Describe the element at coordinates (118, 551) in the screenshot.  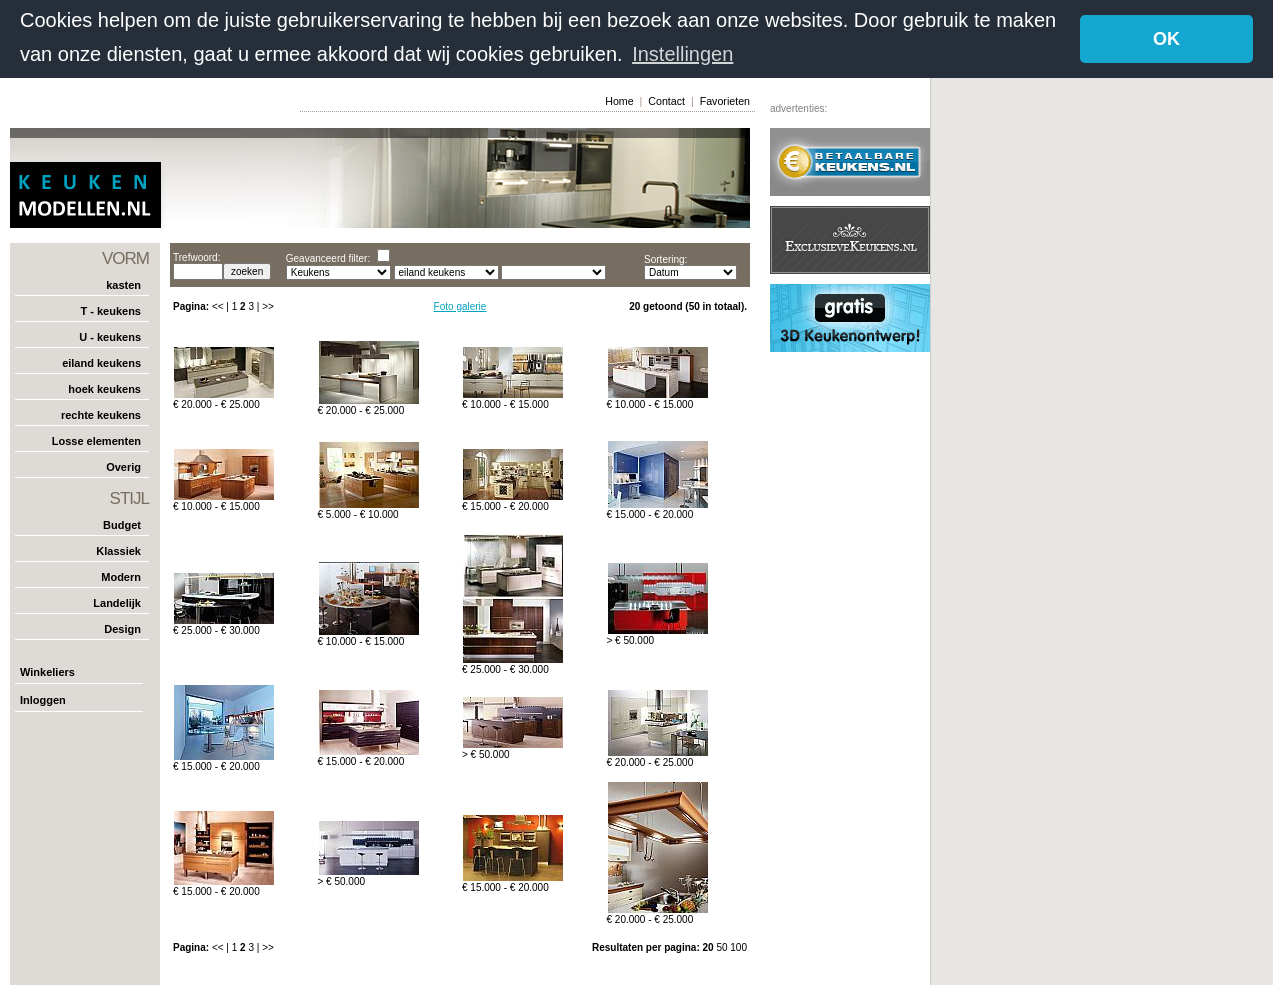
I see `Klassiek` at that location.